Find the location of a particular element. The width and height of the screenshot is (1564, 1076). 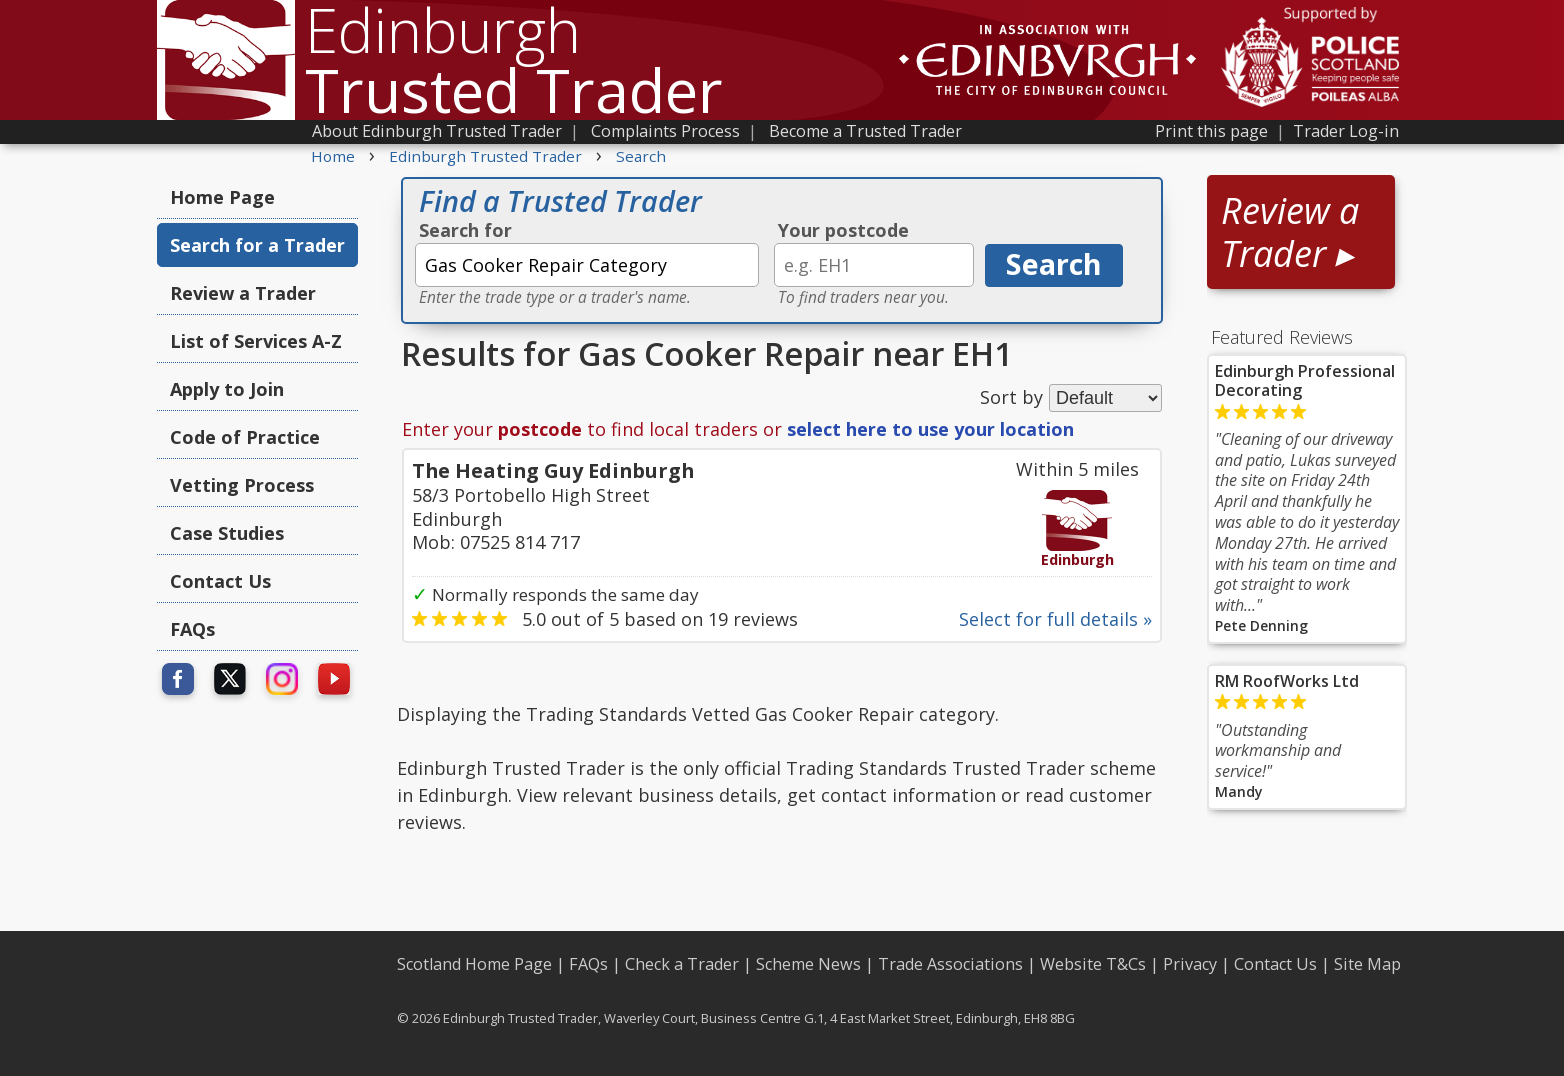

Review a Trader is located at coordinates (243, 293).